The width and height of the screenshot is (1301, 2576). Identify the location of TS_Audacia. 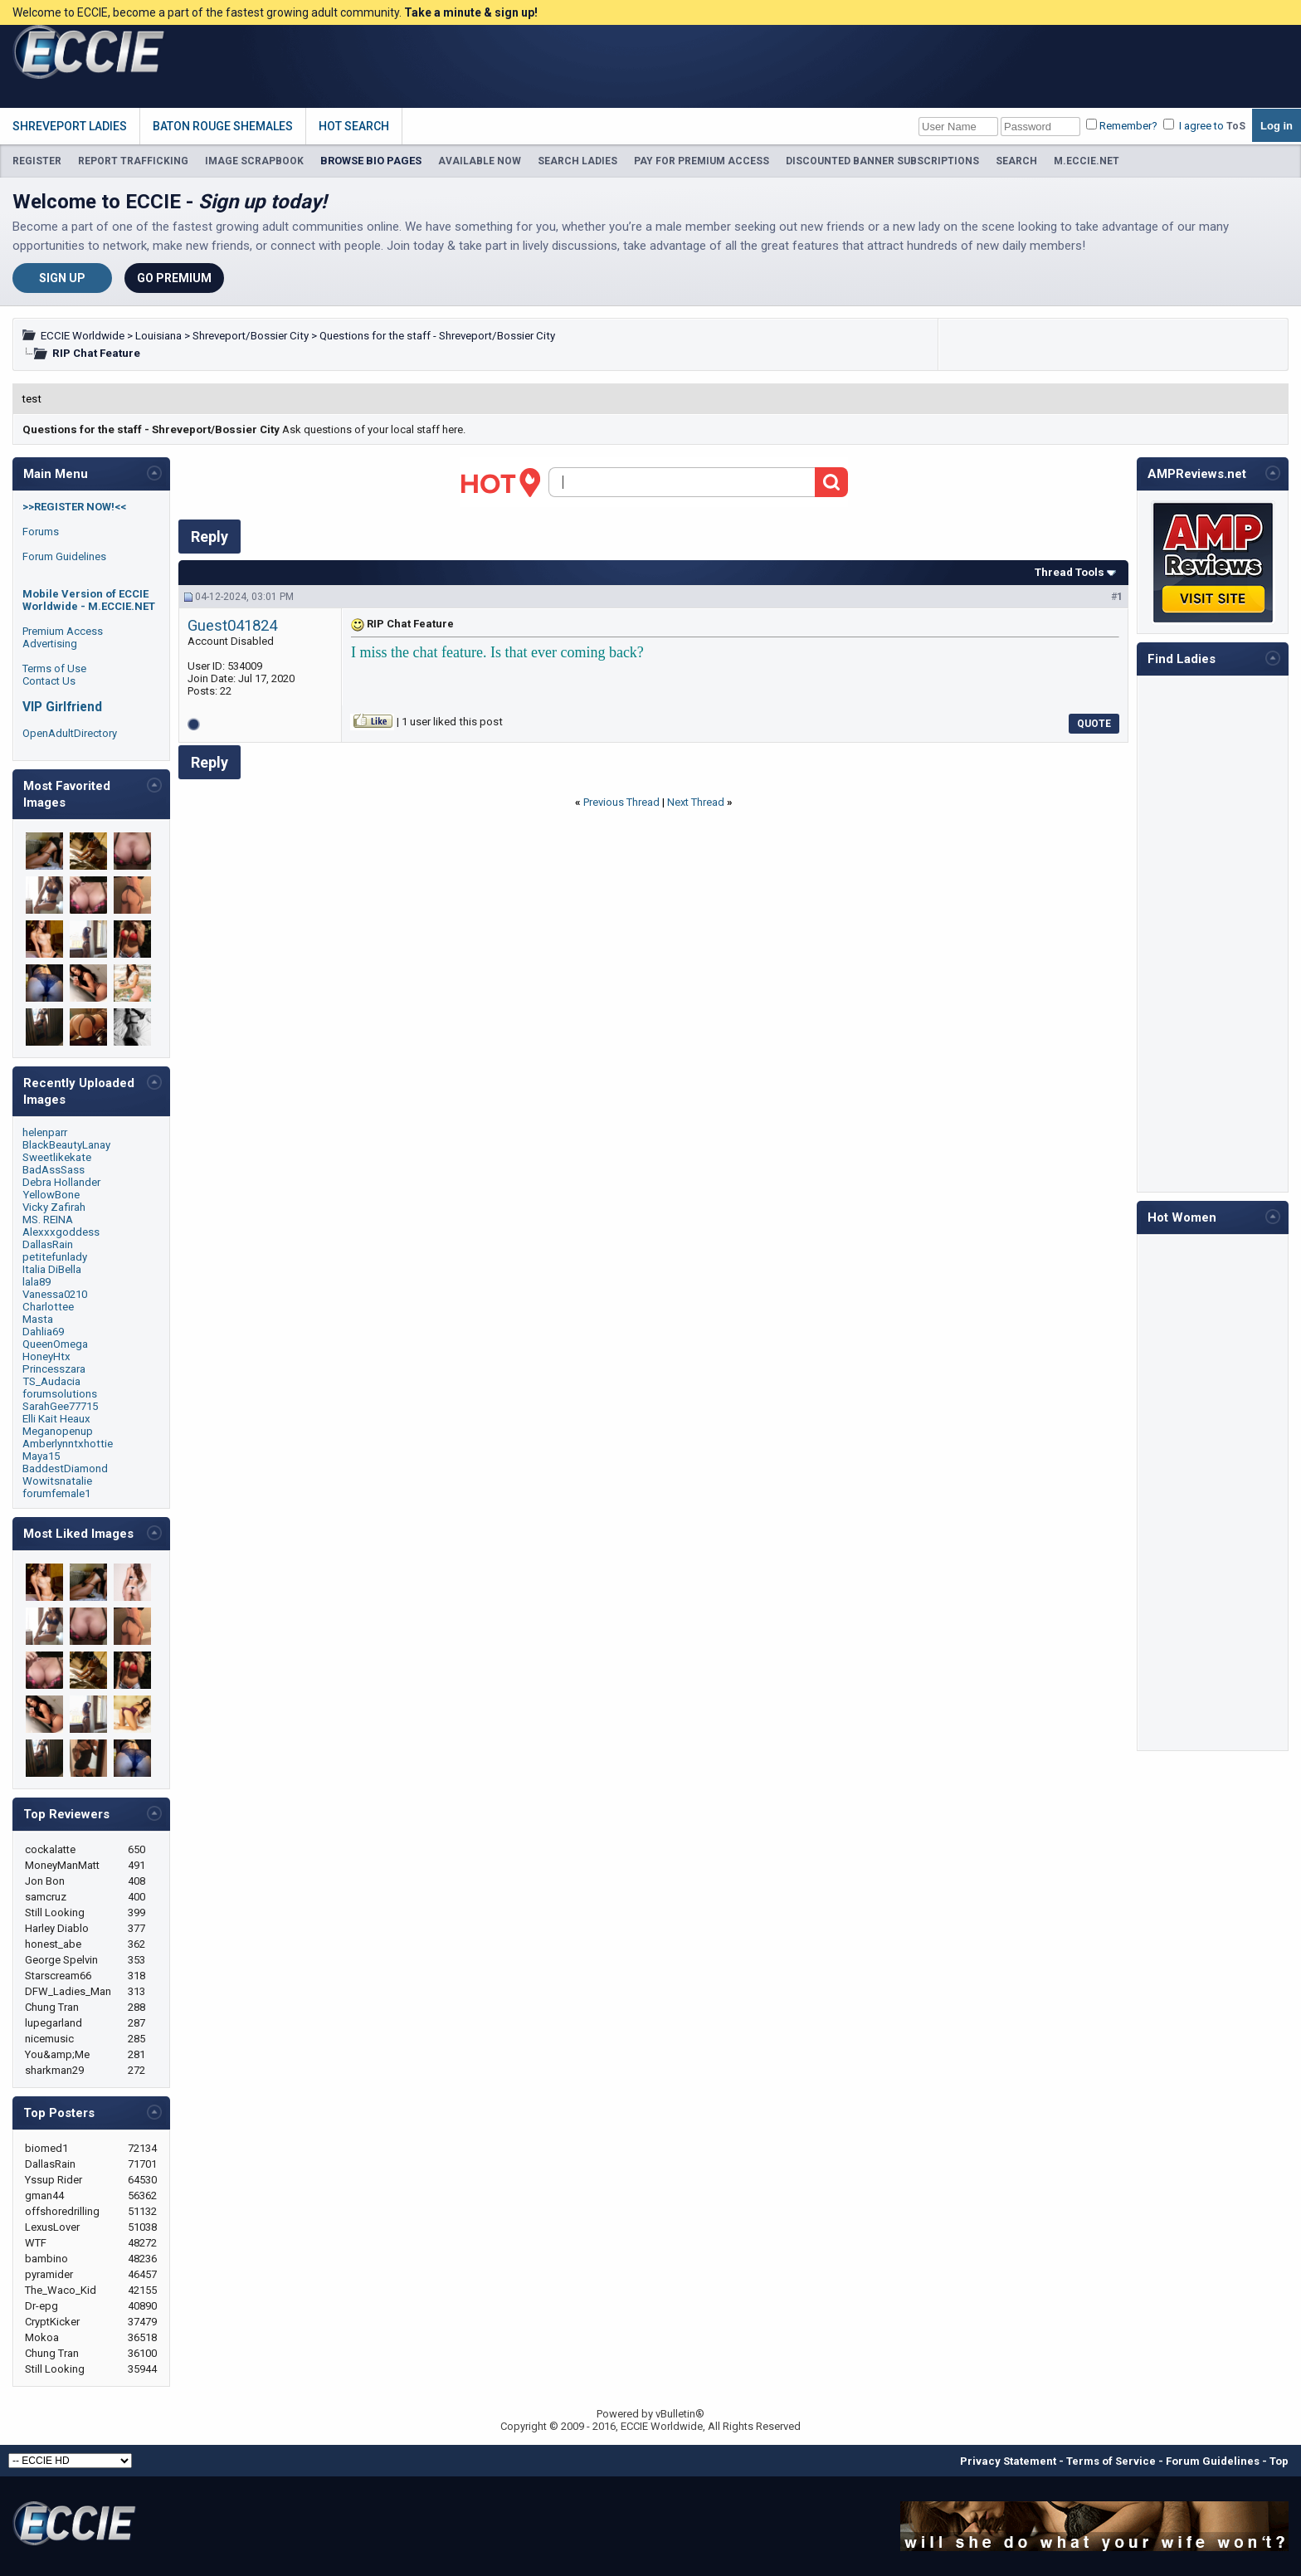
(51, 1381).